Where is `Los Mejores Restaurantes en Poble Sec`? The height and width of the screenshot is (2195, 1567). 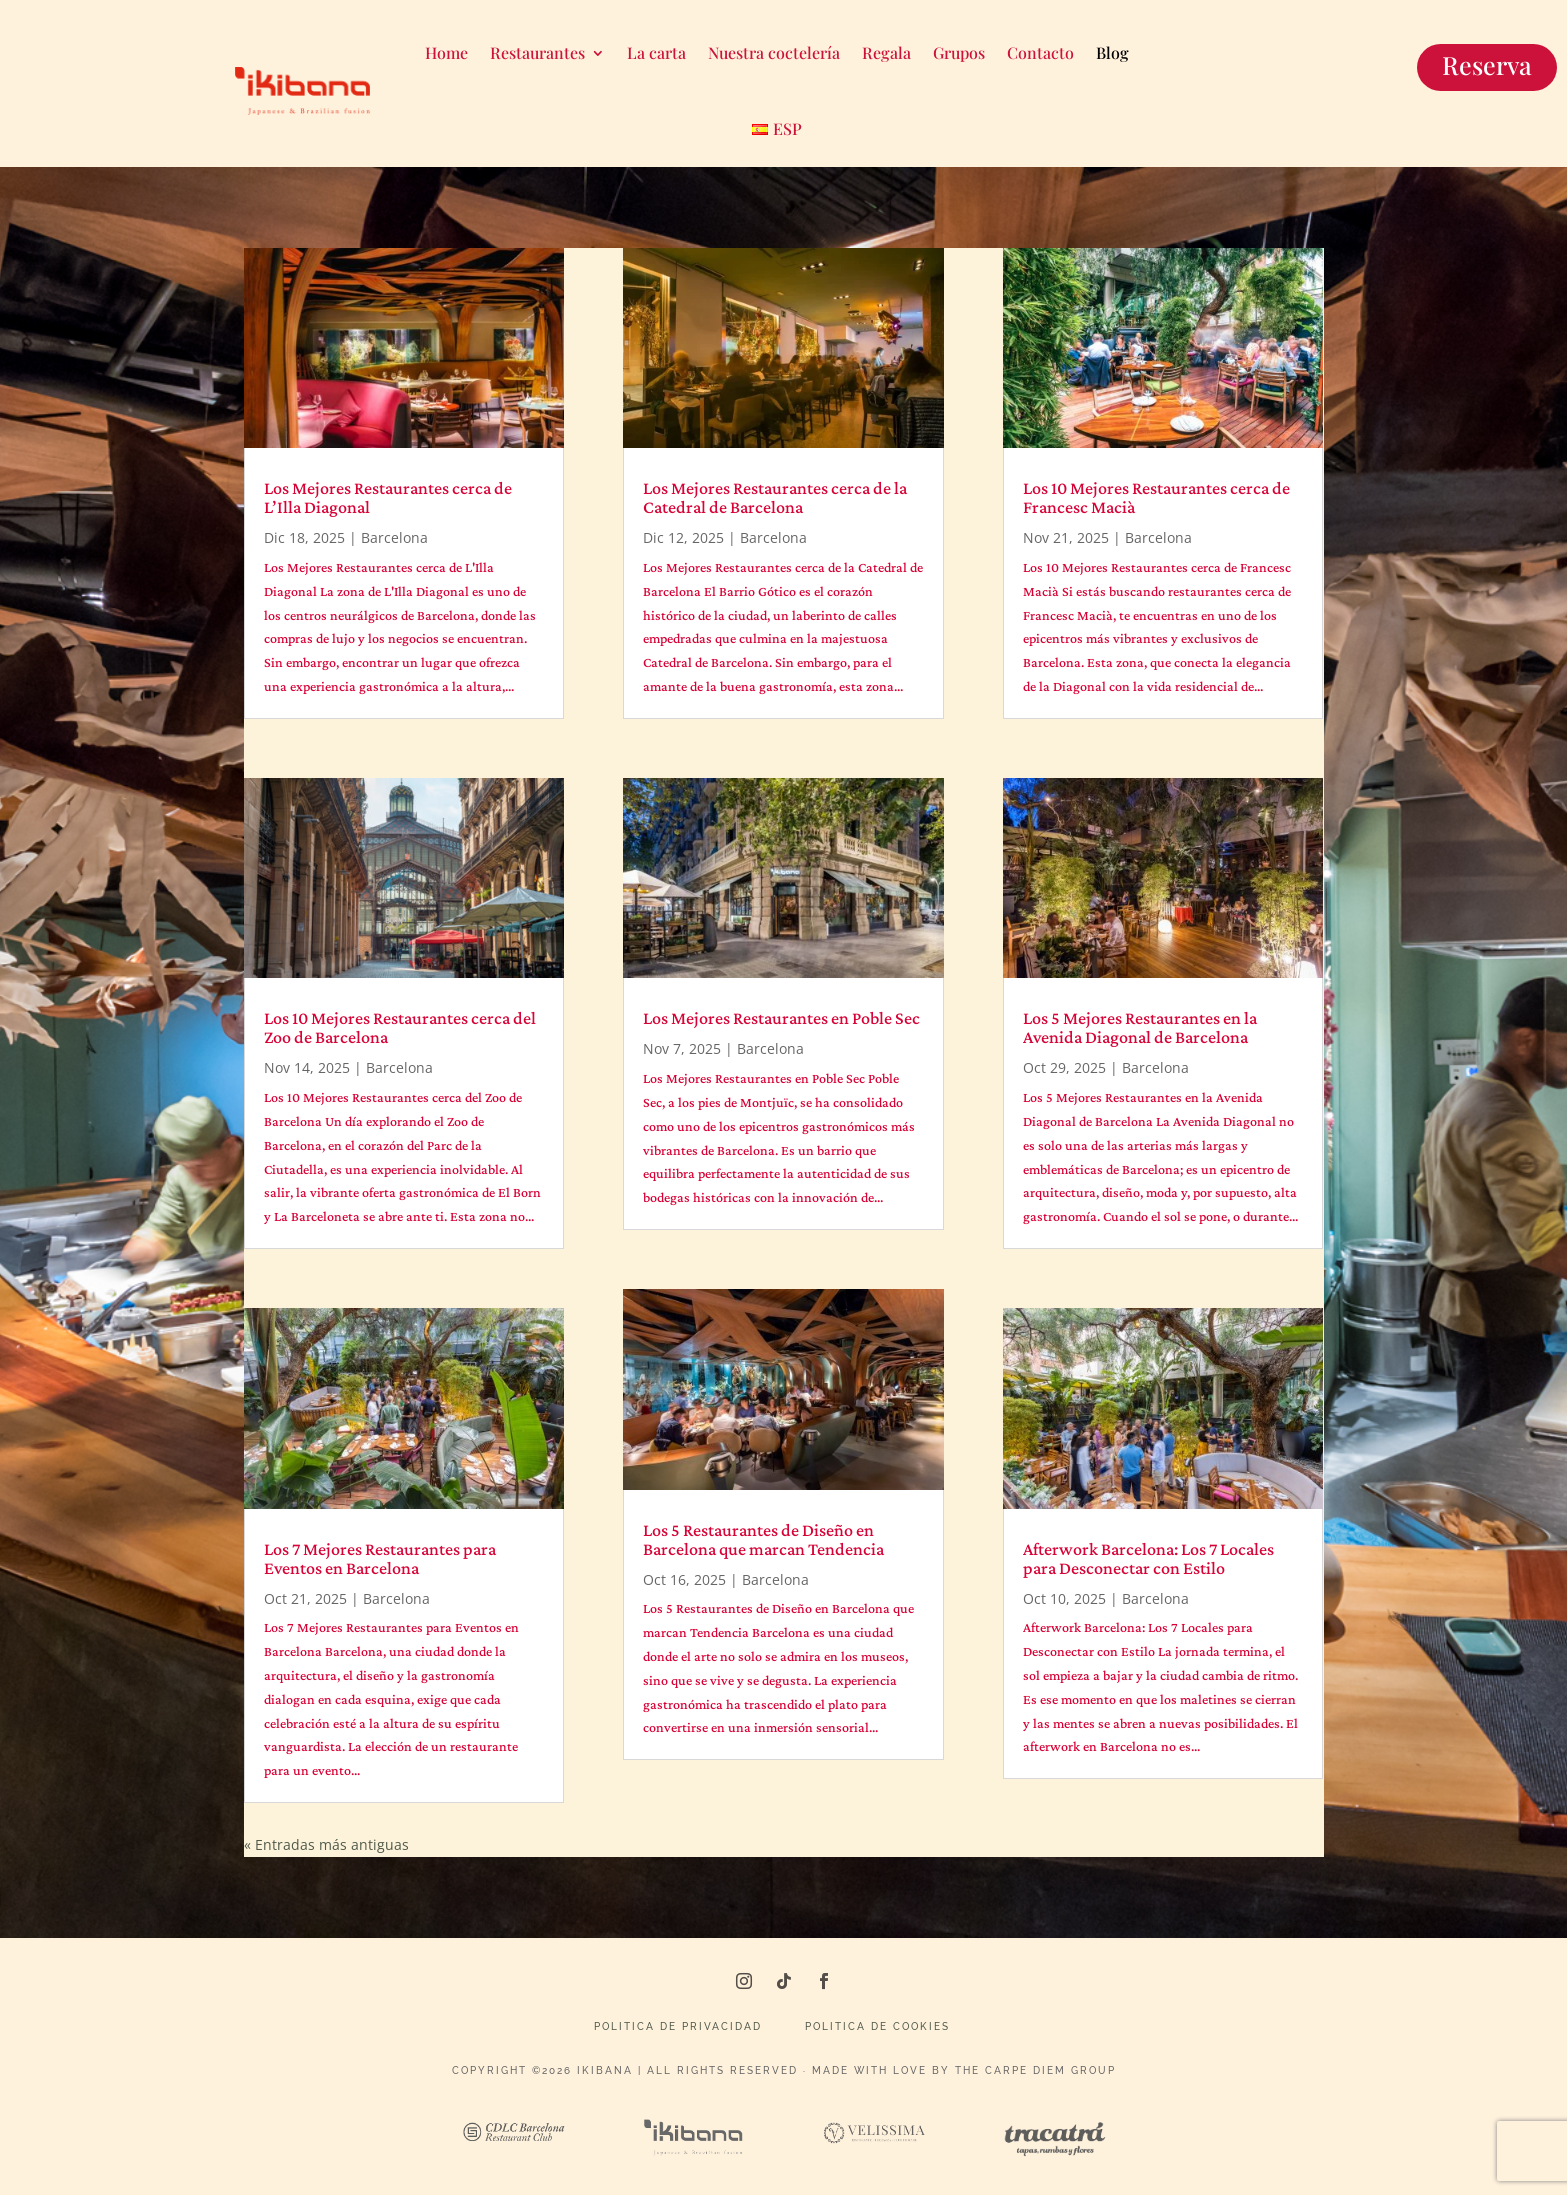 Los Mejores Restaurantes en Poble Sec is located at coordinates (781, 1018).